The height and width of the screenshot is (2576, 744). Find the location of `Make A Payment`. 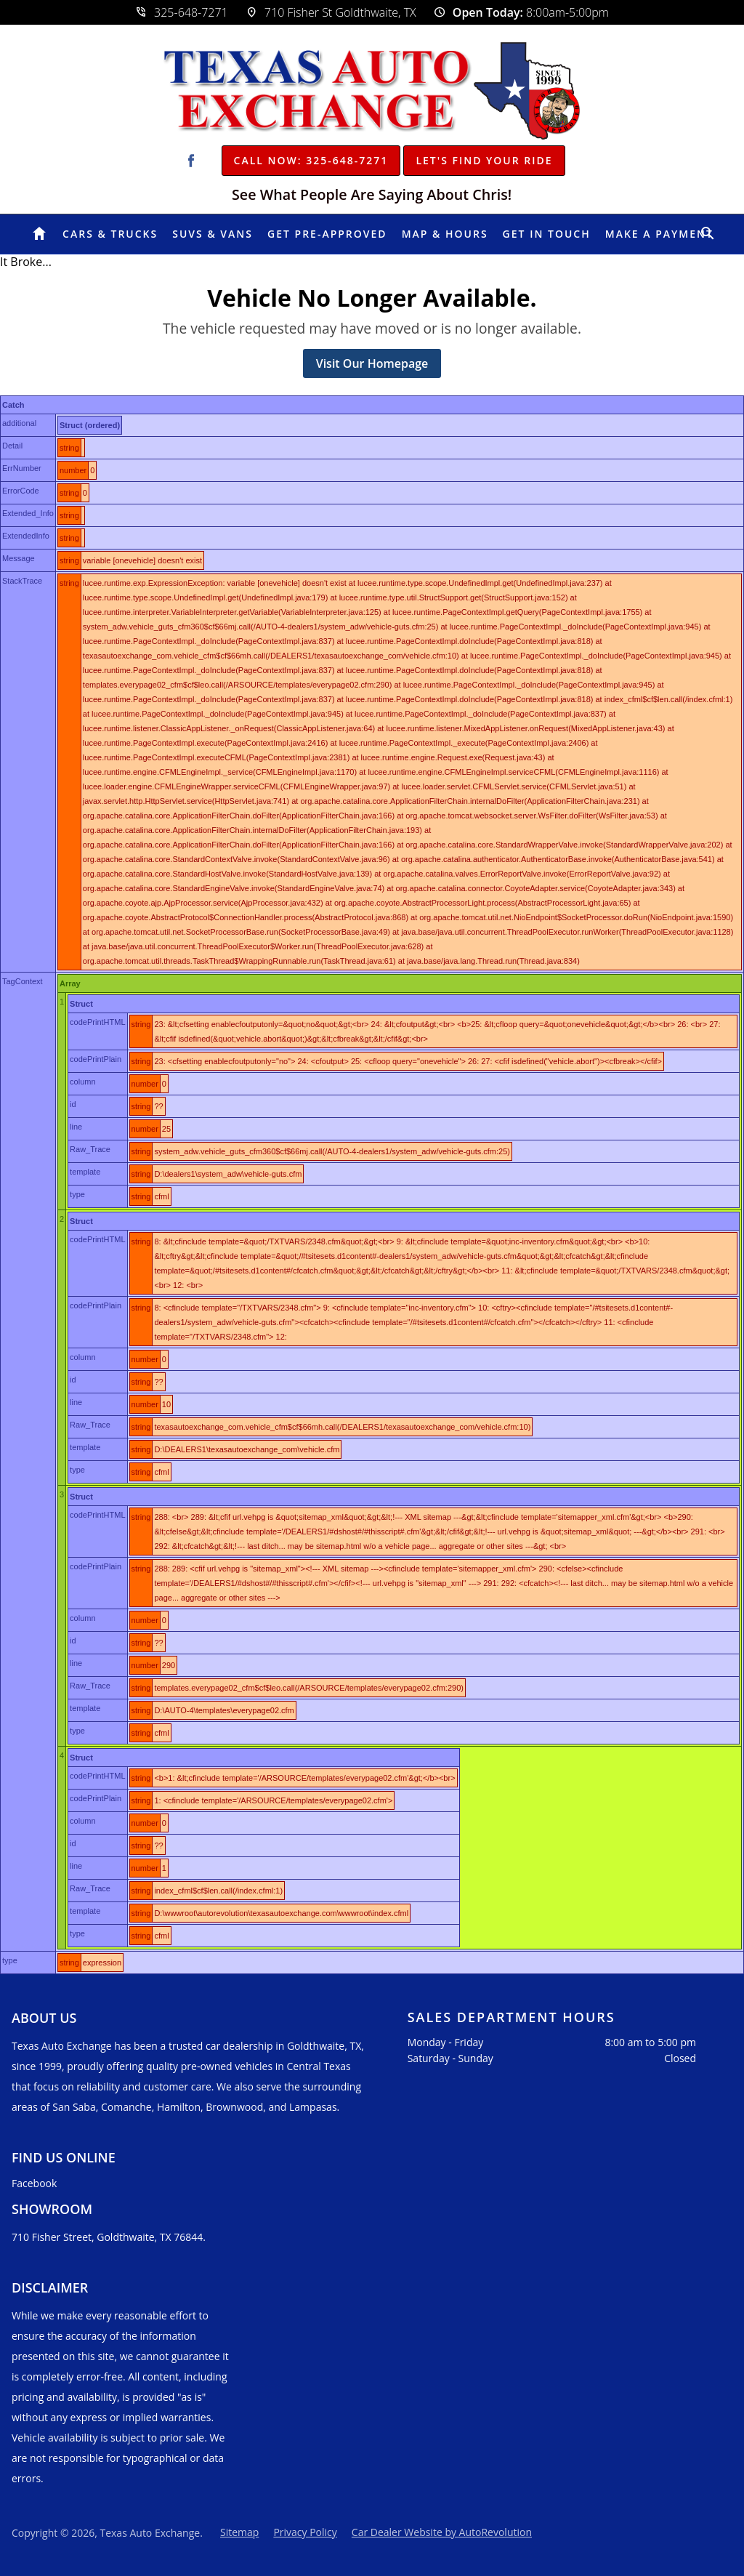

Make A Payment is located at coordinates (659, 234).